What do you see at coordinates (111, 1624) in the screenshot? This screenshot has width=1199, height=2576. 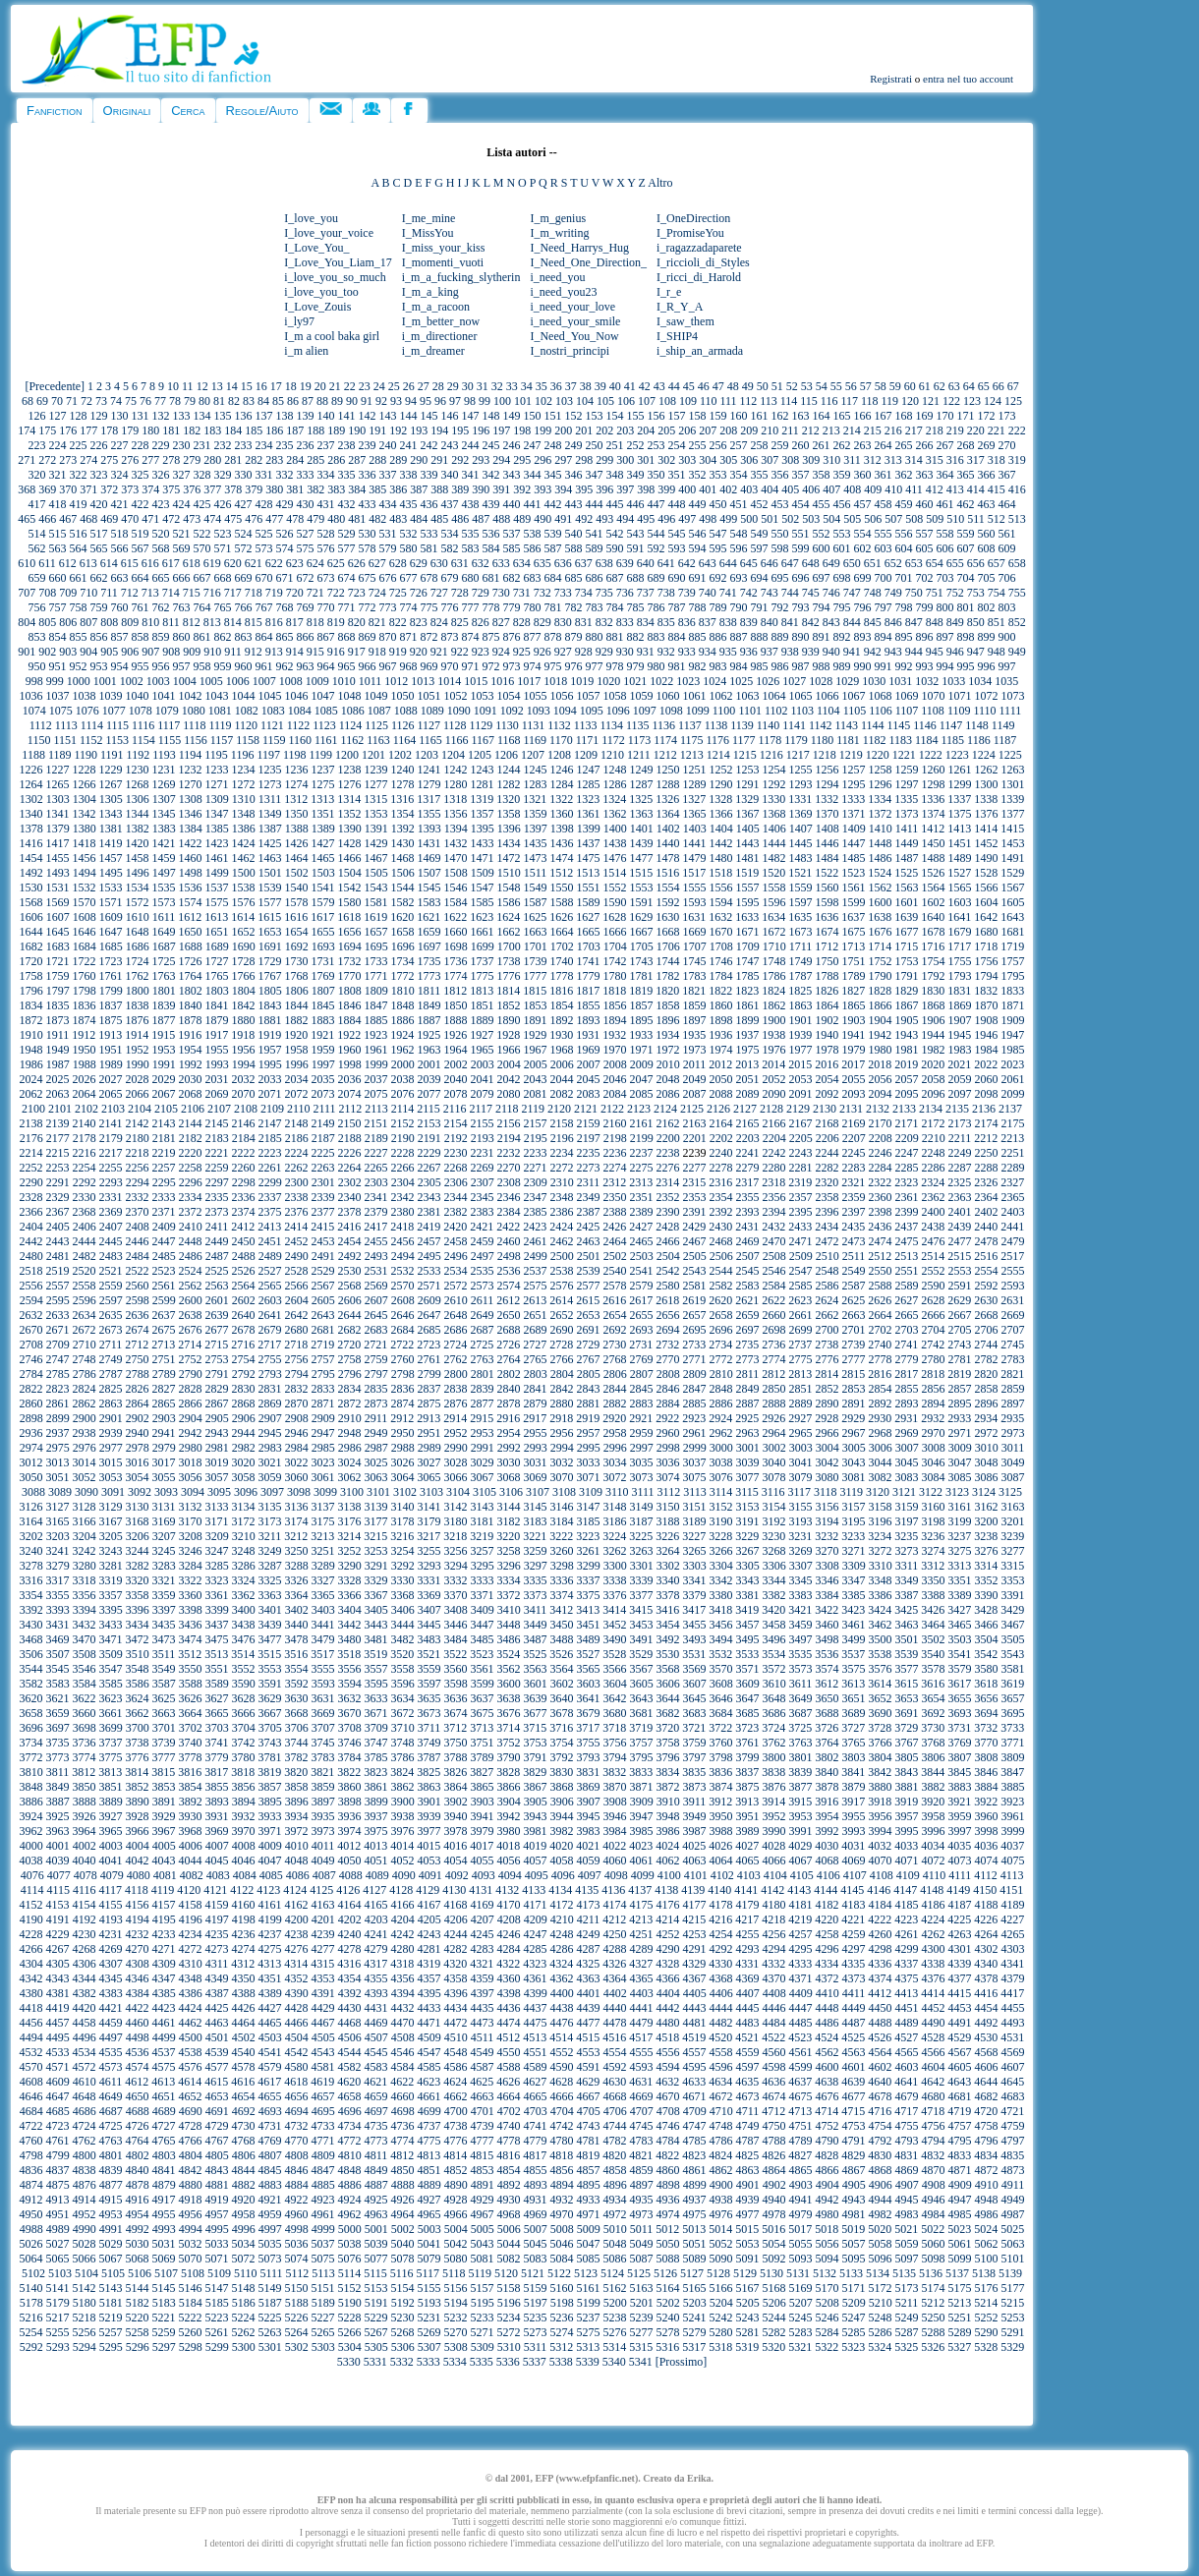 I see `3433` at bounding box center [111, 1624].